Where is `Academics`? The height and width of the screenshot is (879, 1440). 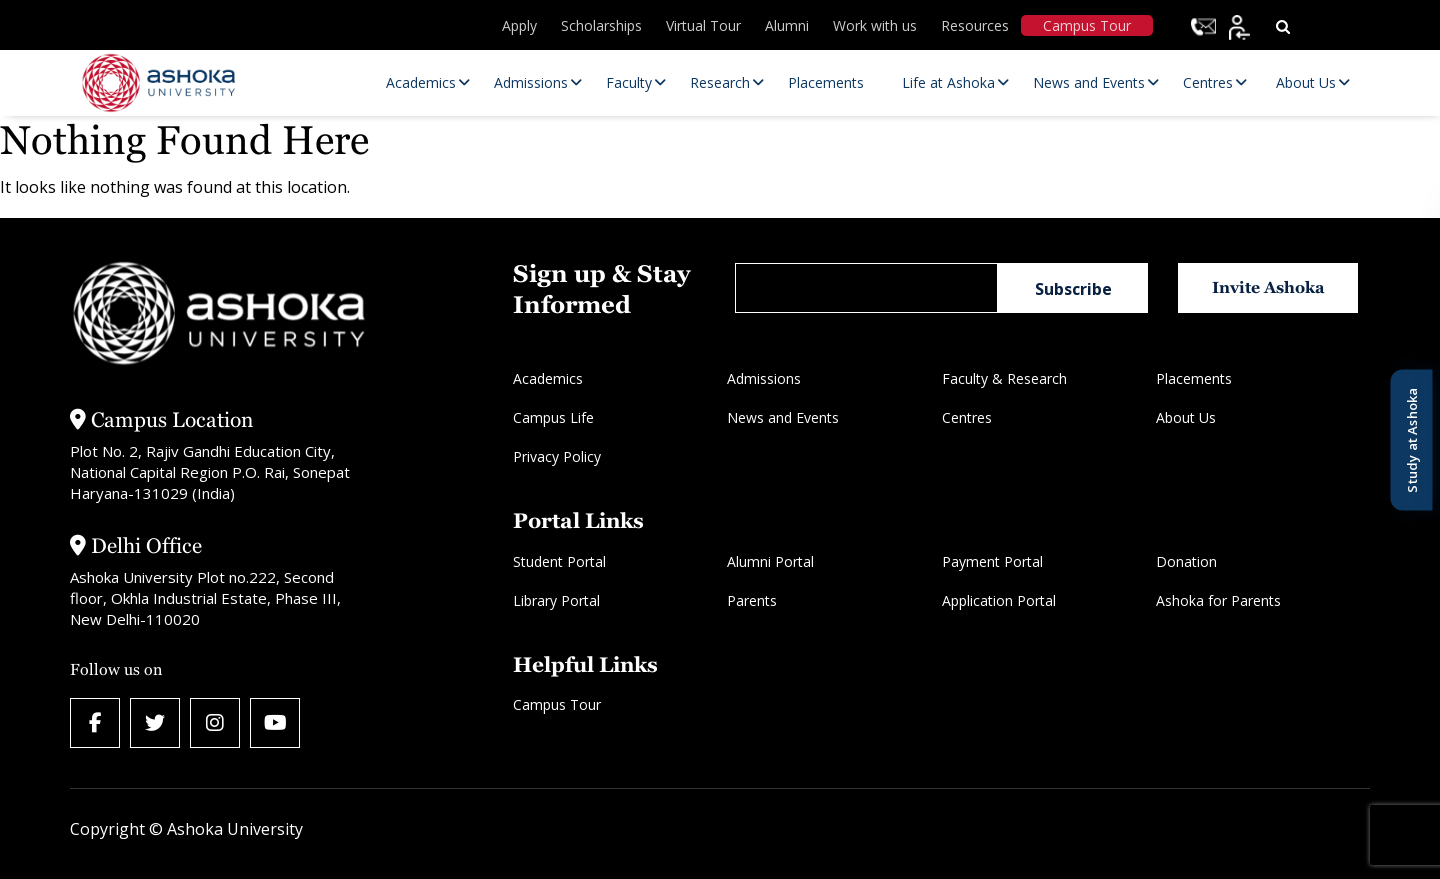 Academics is located at coordinates (548, 378).